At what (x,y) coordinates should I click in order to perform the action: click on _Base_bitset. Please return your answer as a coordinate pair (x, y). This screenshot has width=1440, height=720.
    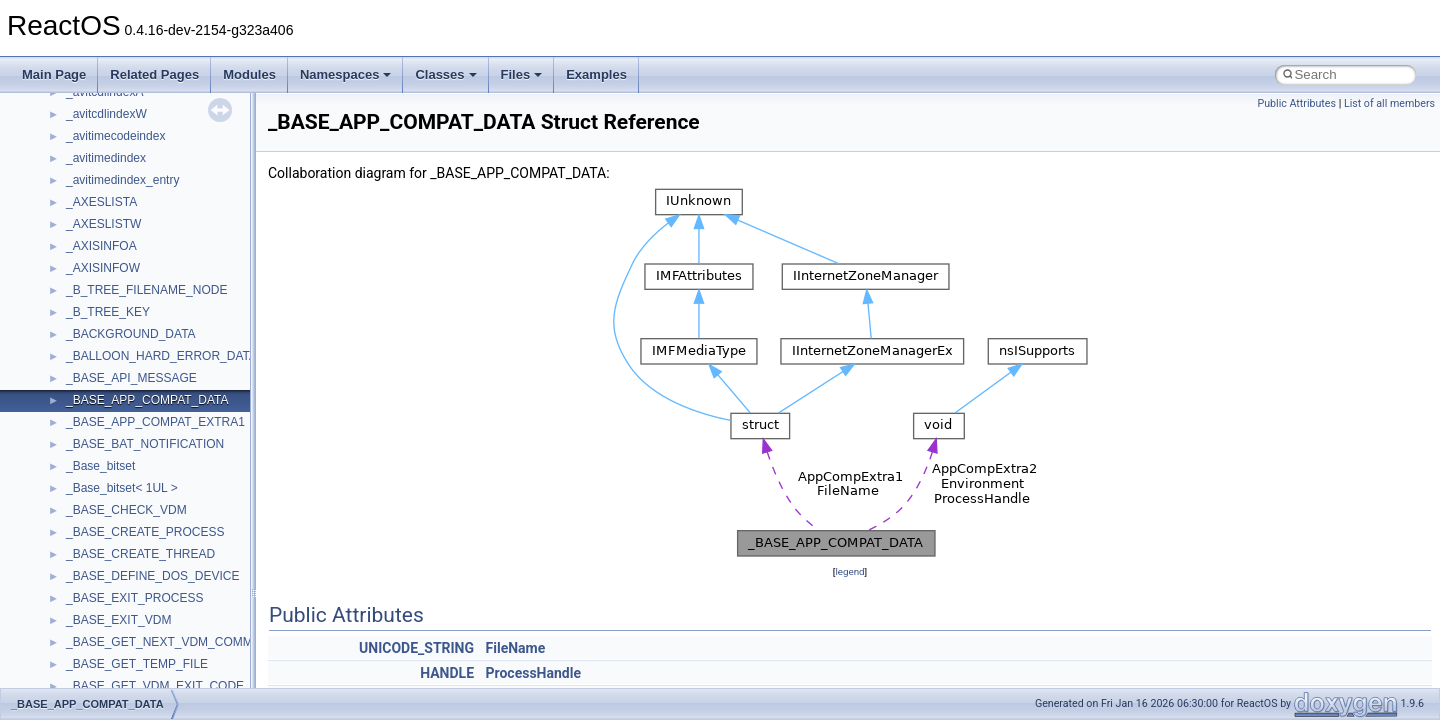
    Looking at the image, I should click on (100, 466).